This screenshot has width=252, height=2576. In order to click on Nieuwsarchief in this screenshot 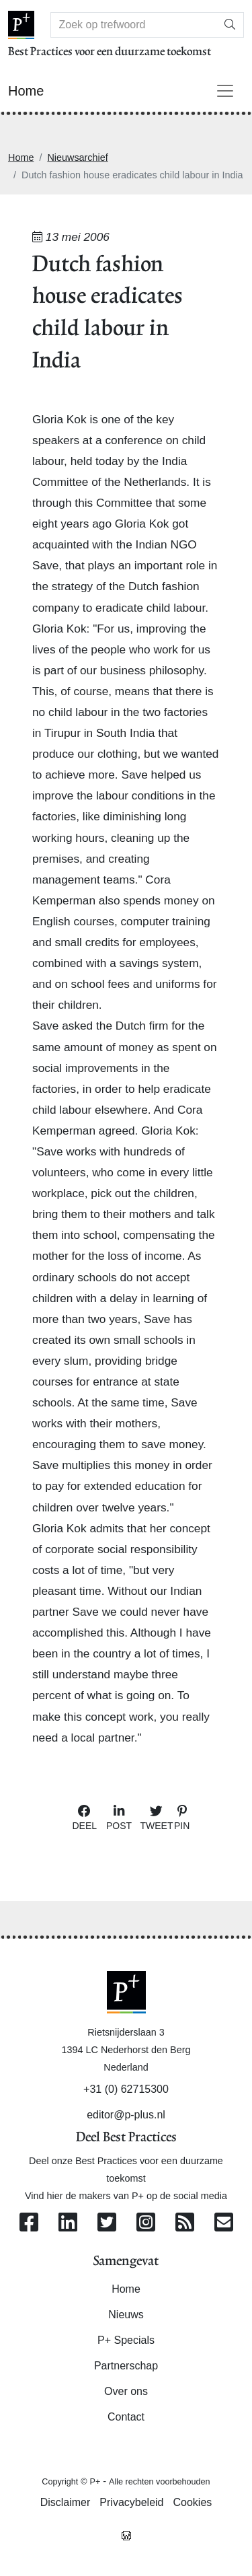, I will do `click(77, 157)`.